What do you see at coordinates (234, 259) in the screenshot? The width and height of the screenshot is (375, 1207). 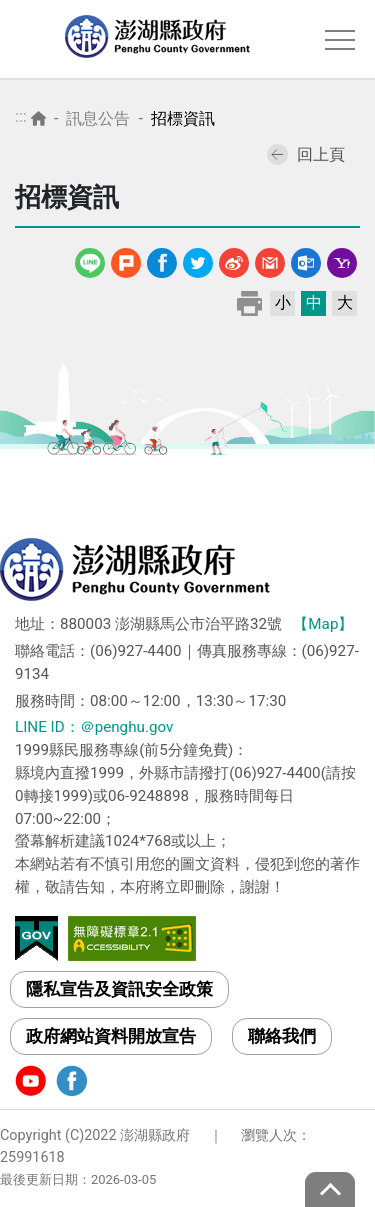 I see `微博` at bounding box center [234, 259].